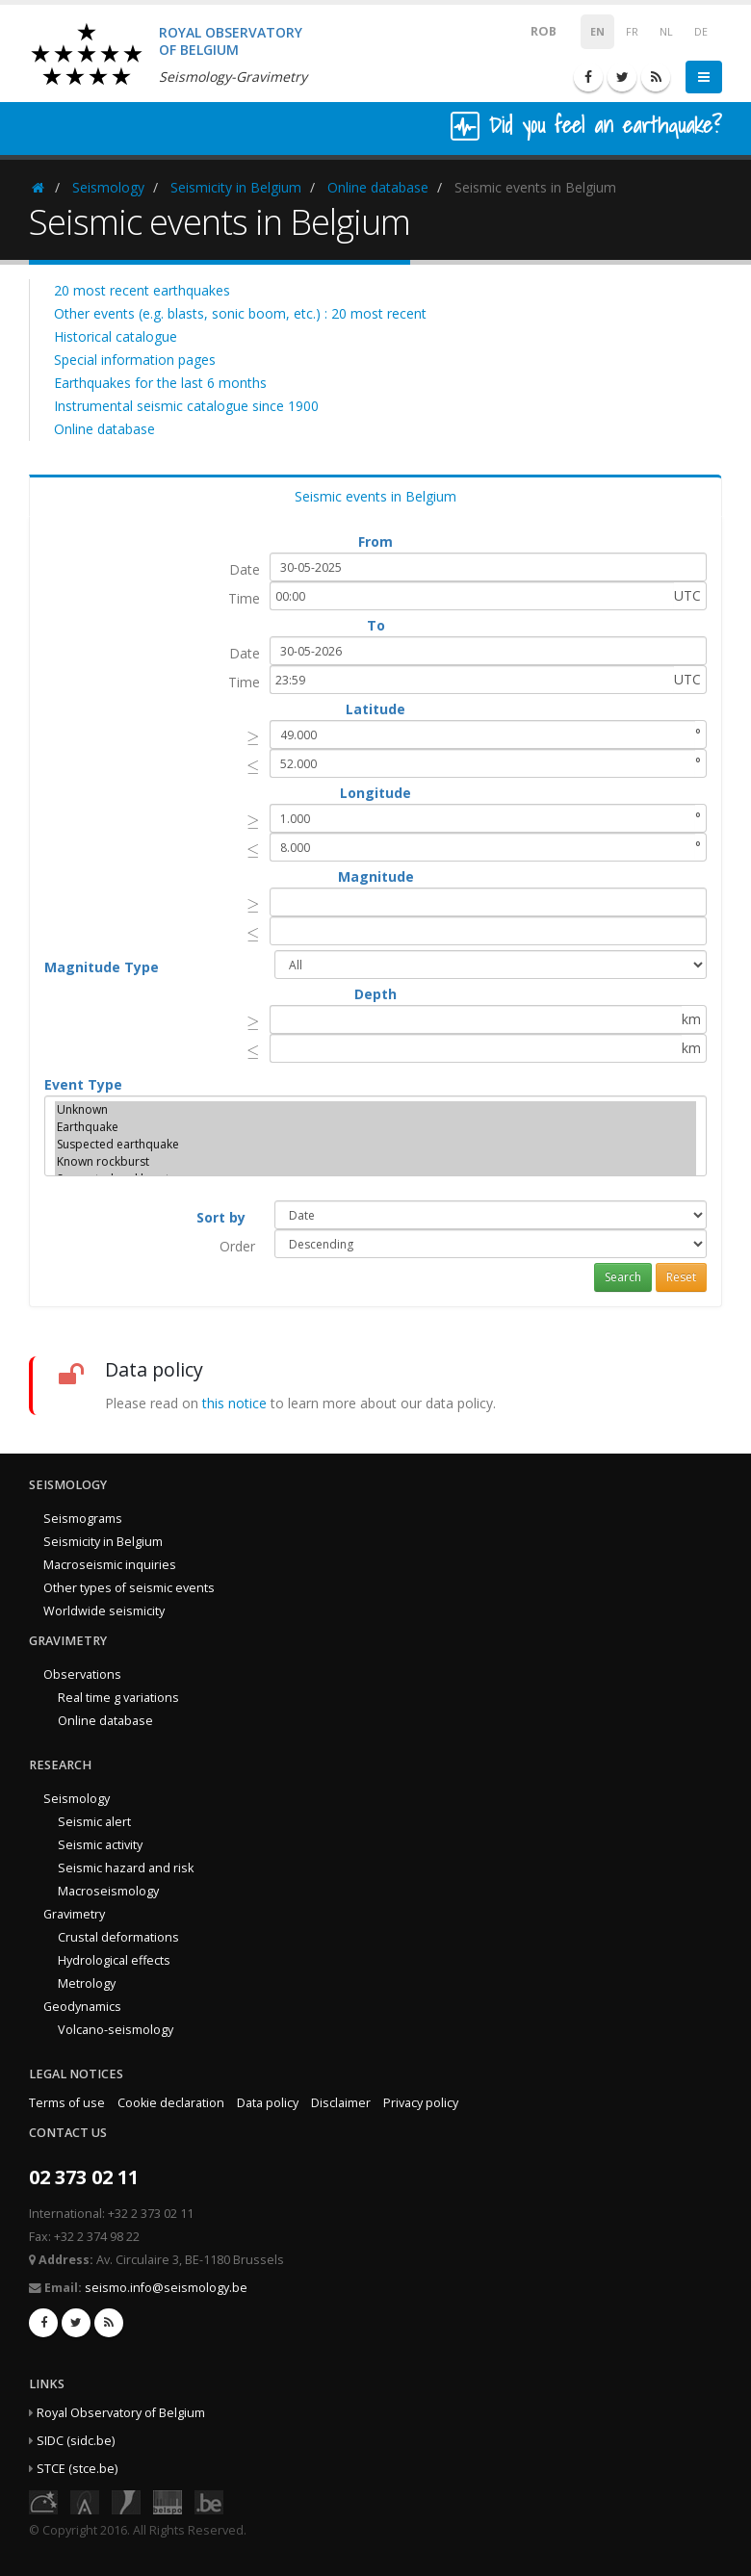 The image size is (751, 2576). I want to click on Event Type, so click(83, 1084).